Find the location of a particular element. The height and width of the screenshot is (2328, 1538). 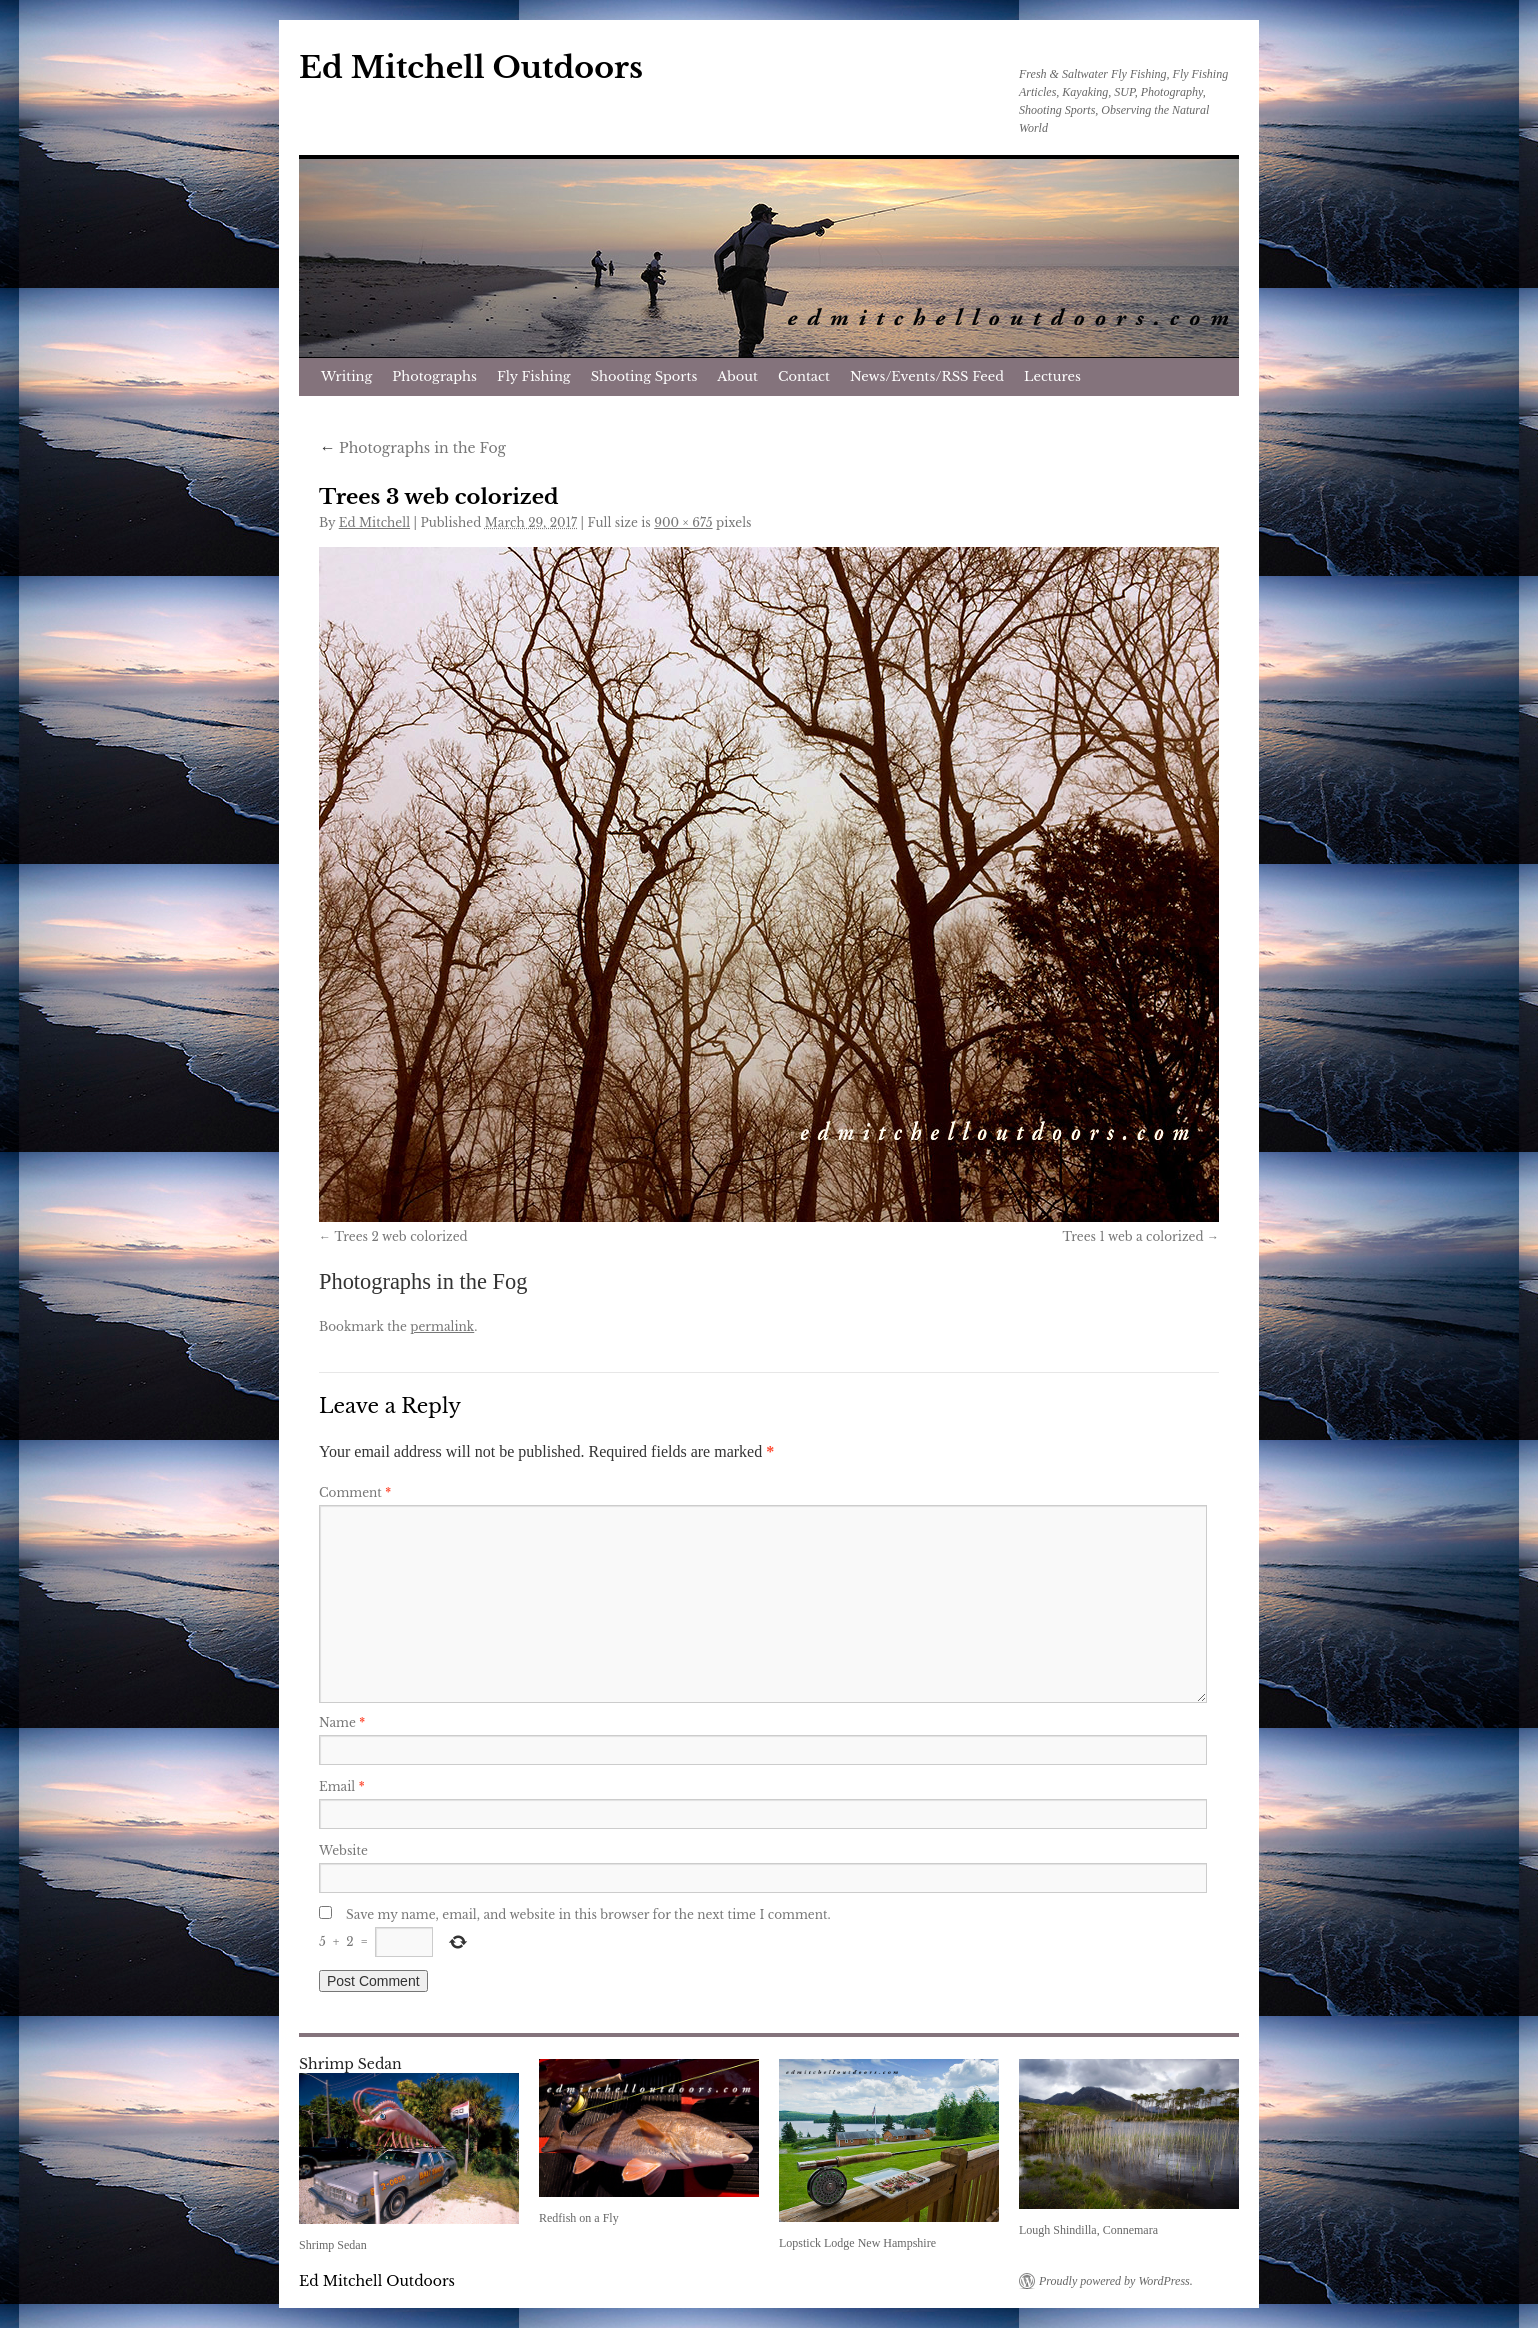

Proudly powered by WordPress. is located at coordinates (1116, 2281).